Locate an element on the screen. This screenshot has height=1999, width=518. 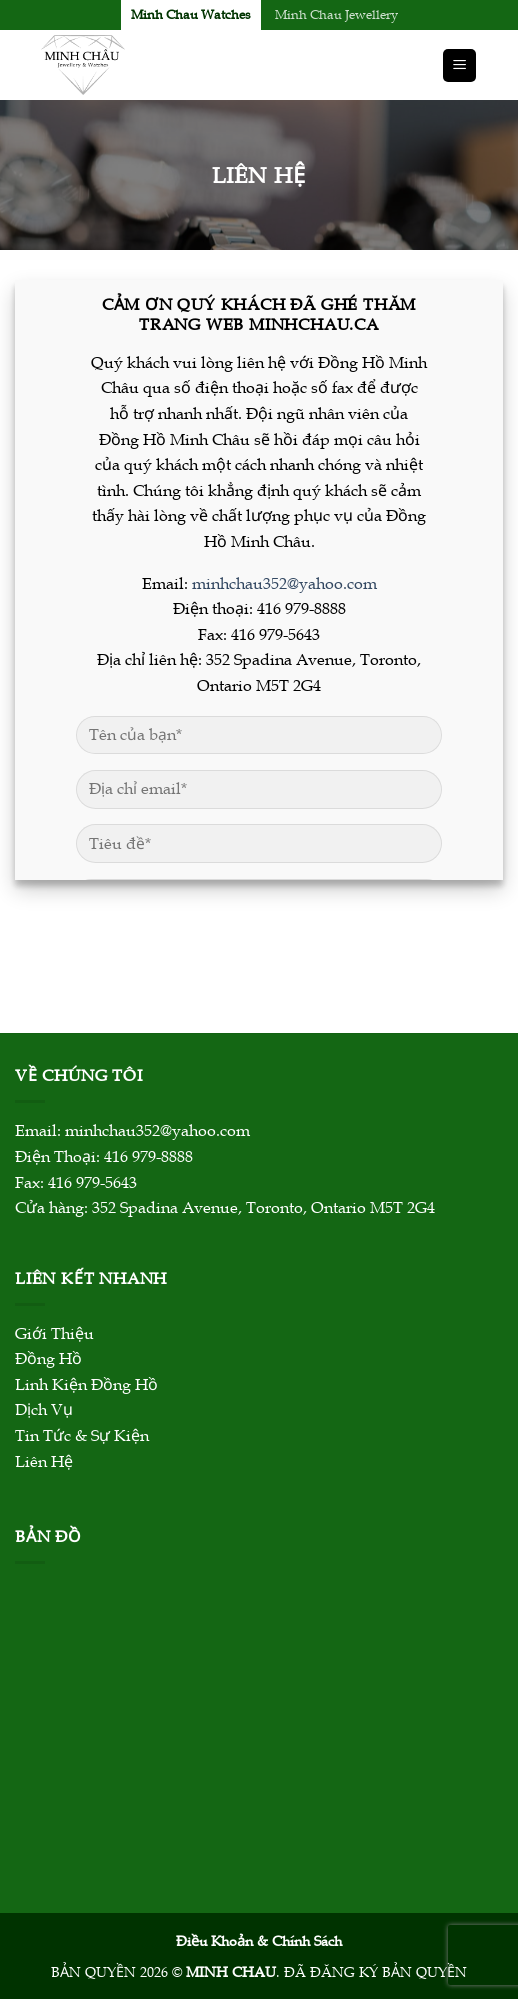
Minh Chau Jewellery is located at coordinates (336, 15).